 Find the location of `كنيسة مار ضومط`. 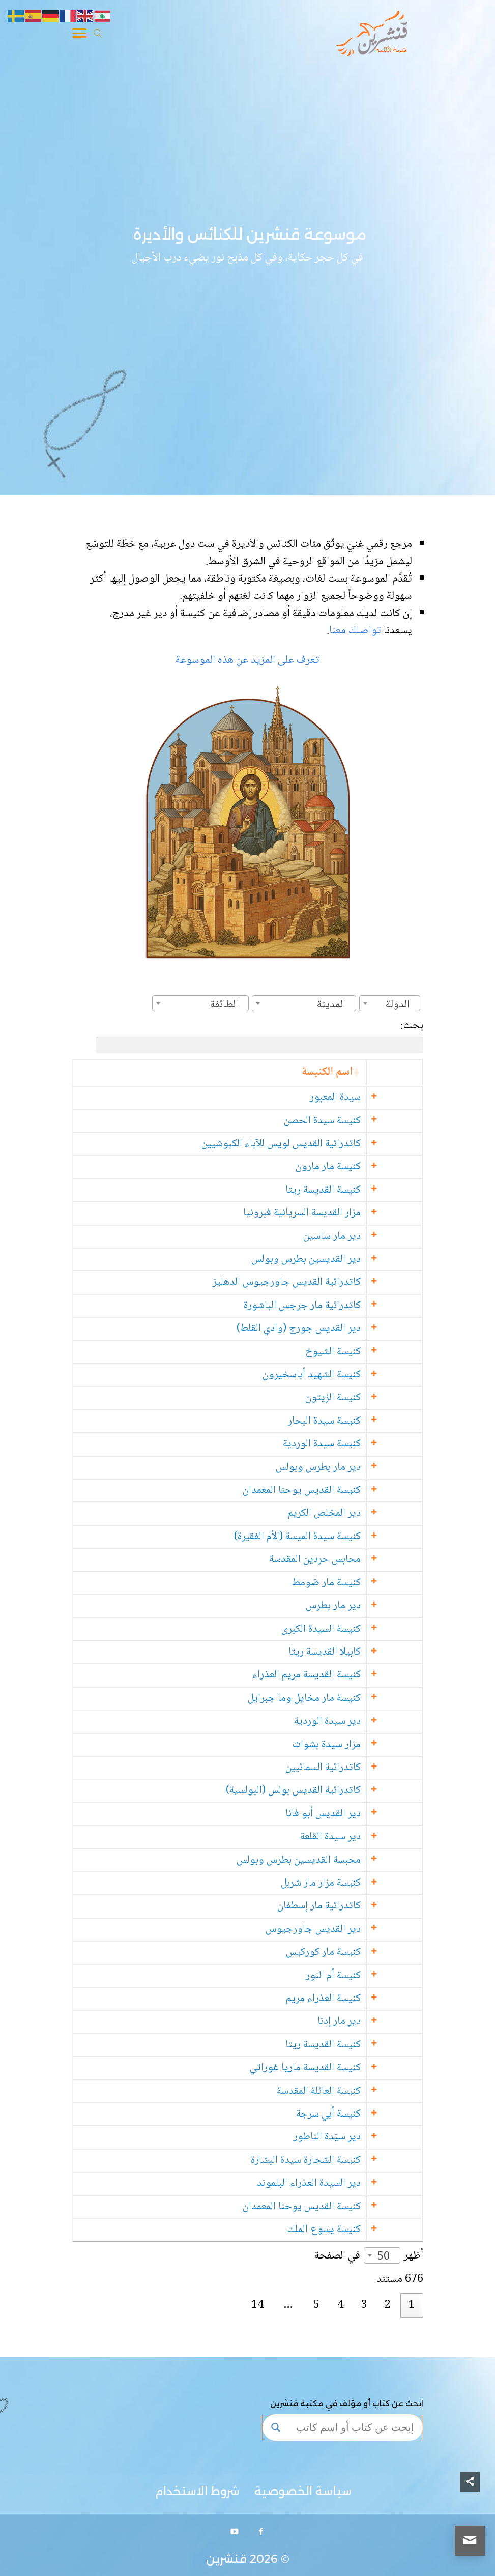

كنيسة مار ضومط is located at coordinates (366, 1583).